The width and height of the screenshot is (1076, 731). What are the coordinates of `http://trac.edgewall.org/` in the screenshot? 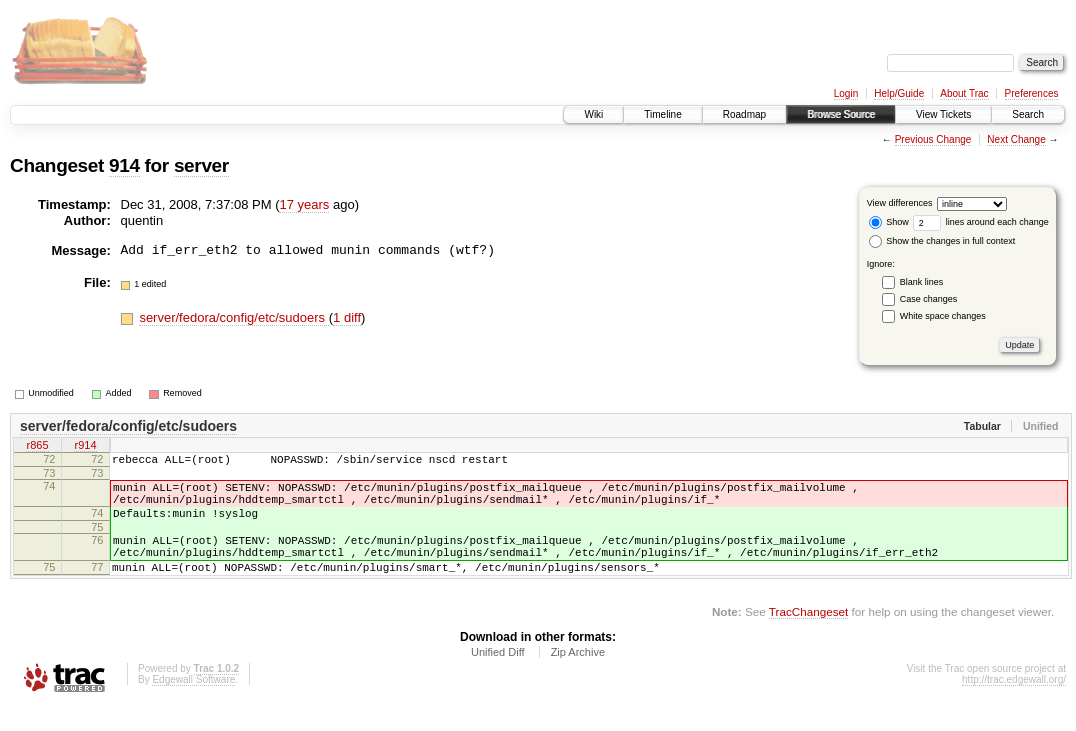 It's located at (1014, 703).